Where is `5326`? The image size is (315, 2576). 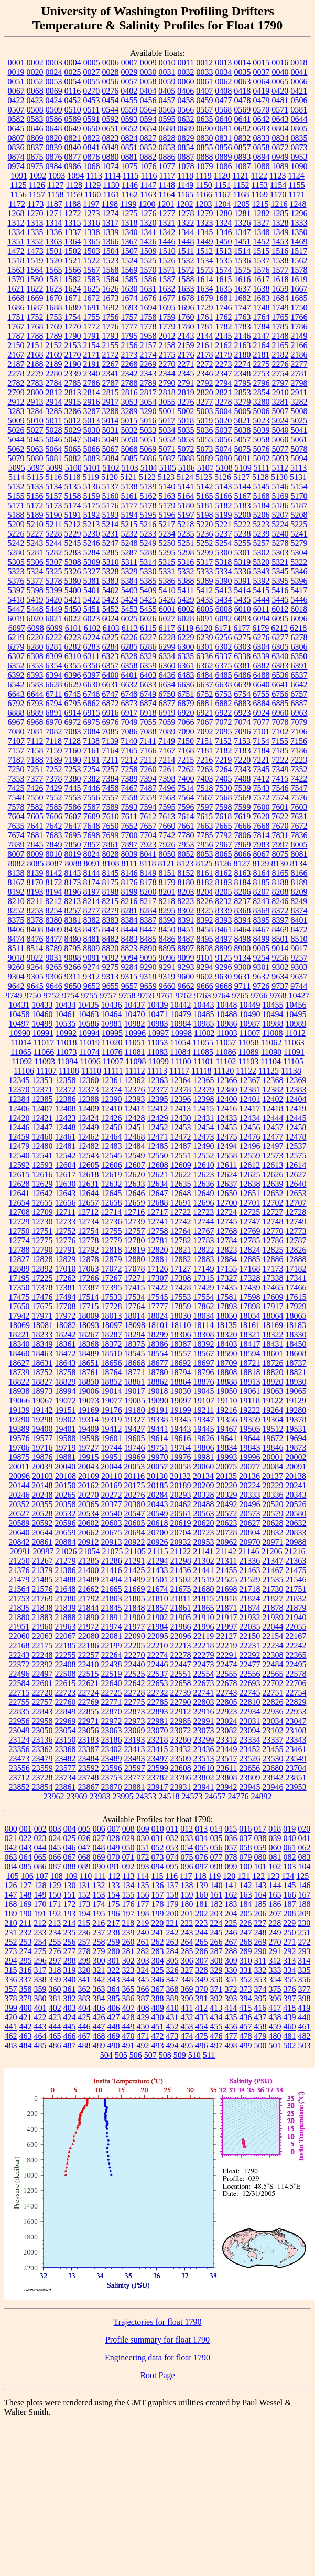 5326 is located at coordinates (72, 571).